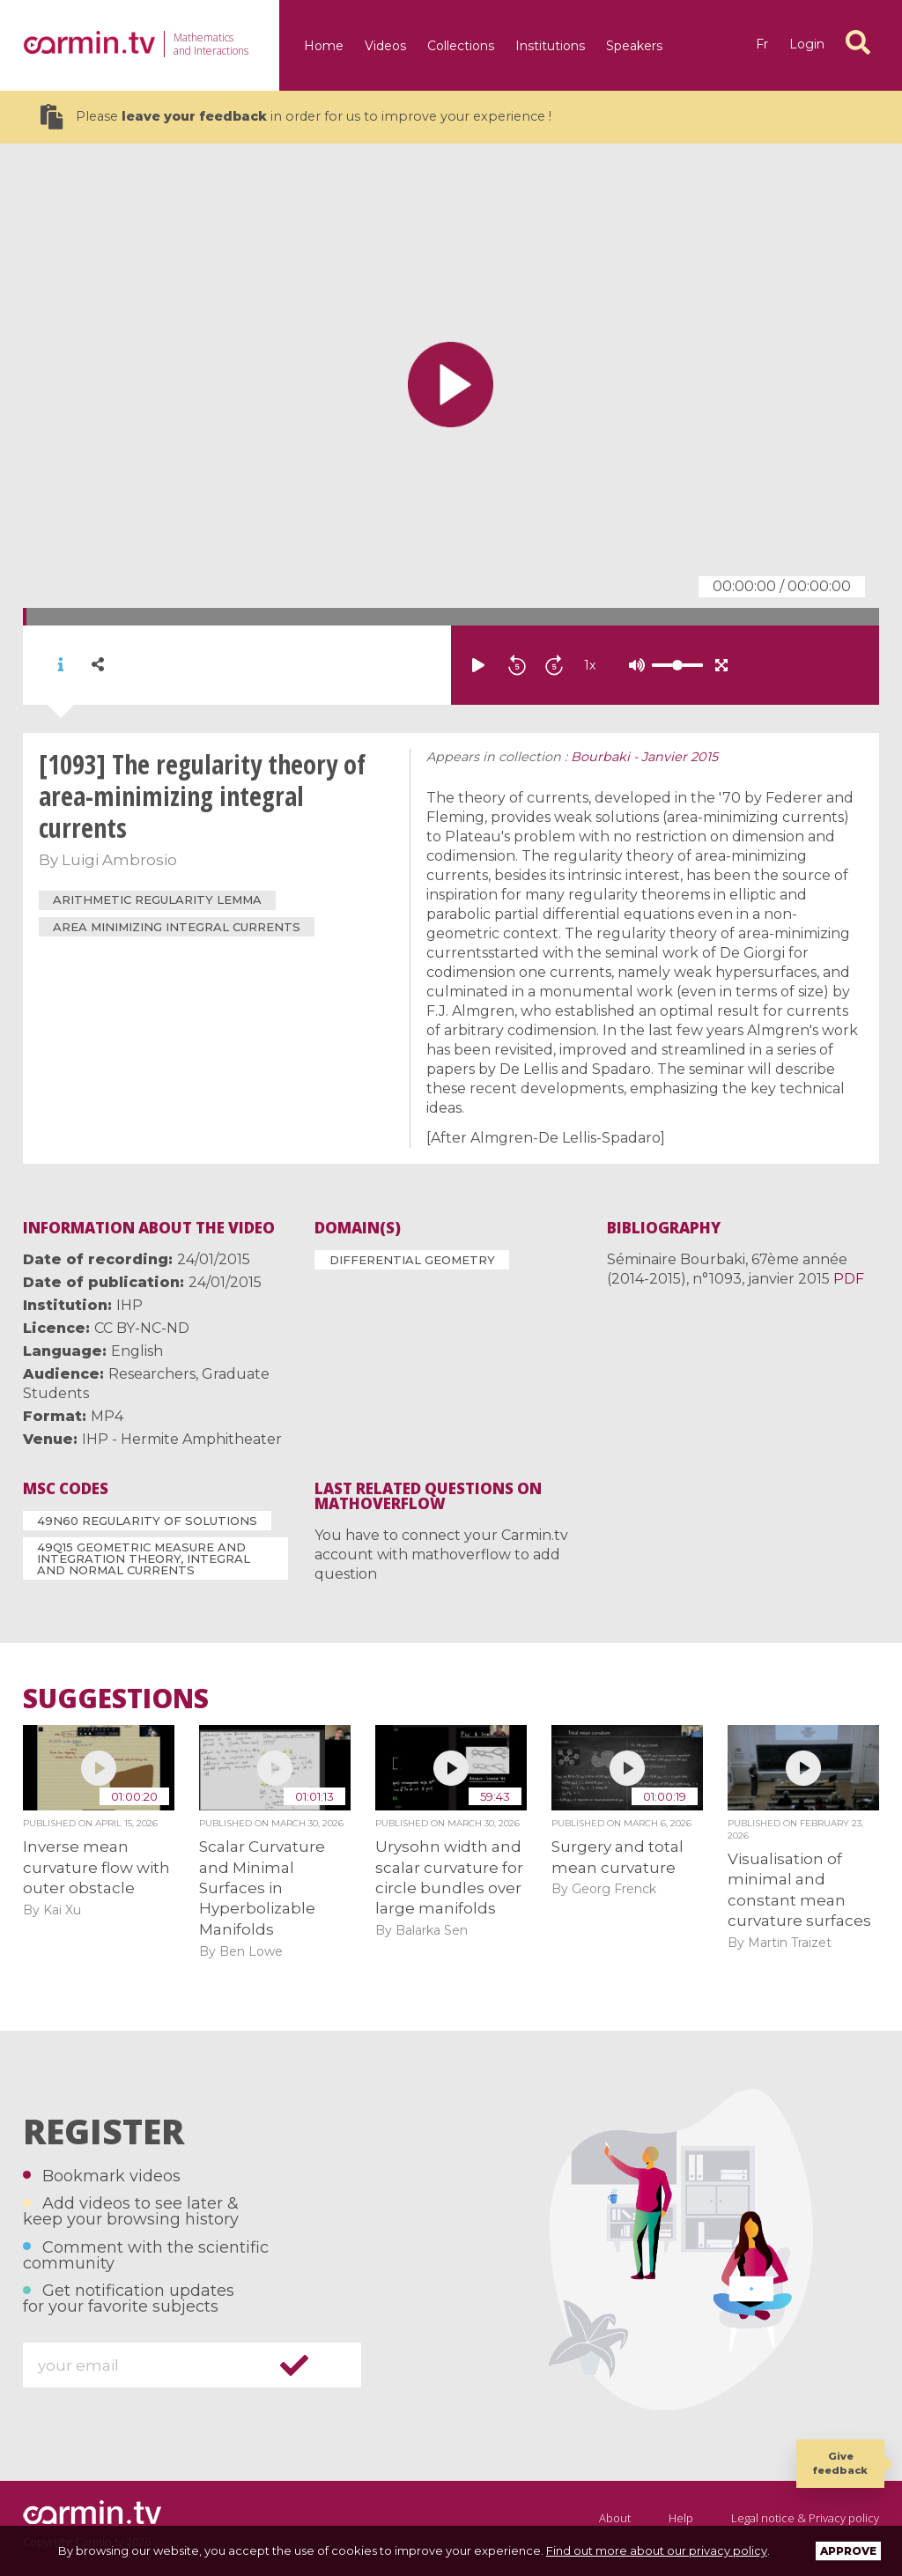  Describe the element at coordinates (385, 46) in the screenshot. I see `Videos` at that location.